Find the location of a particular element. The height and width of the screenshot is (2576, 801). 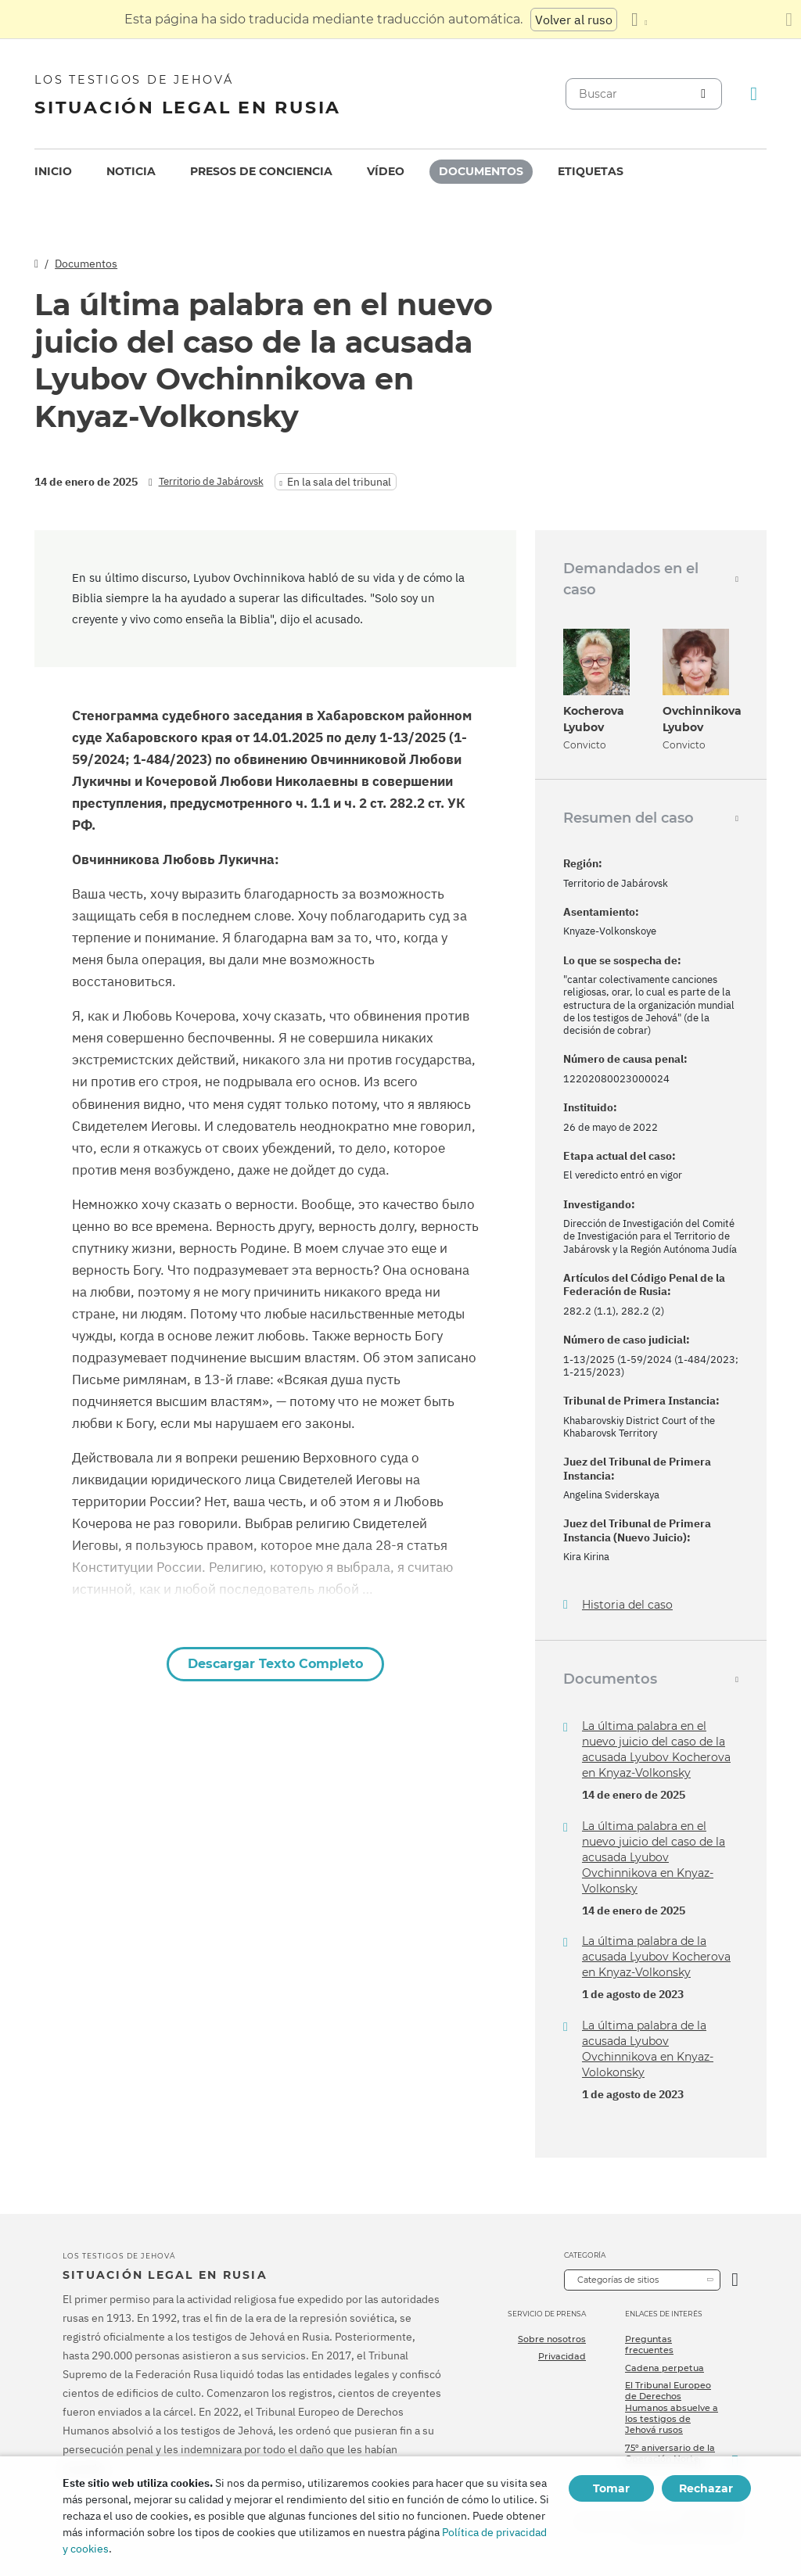

Historia del caso is located at coordinates (627, 1605).